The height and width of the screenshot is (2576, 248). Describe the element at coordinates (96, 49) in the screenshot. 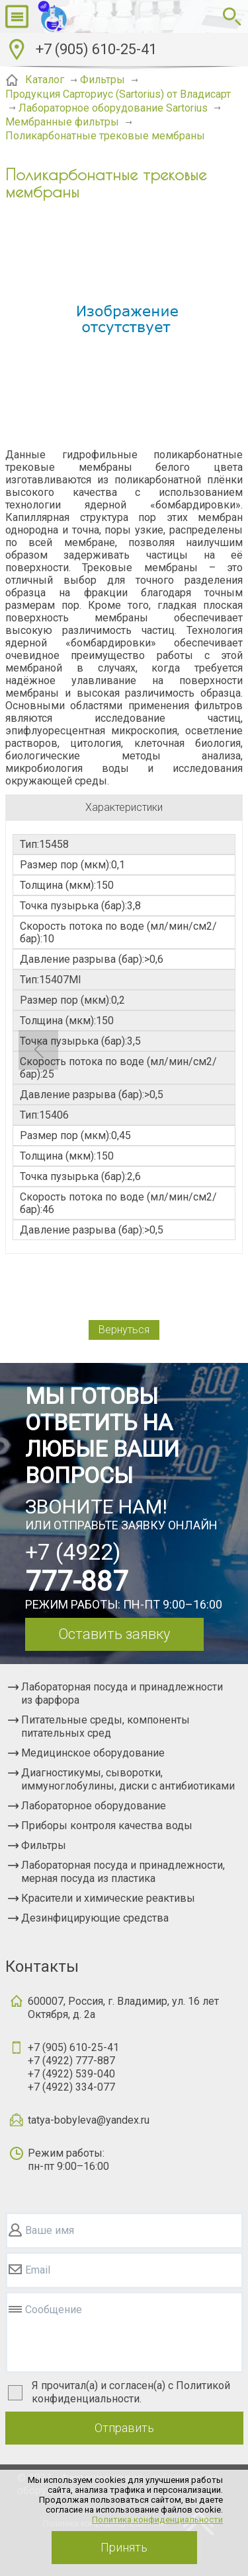

I see `+7 (905) 610-25-41` at that location.